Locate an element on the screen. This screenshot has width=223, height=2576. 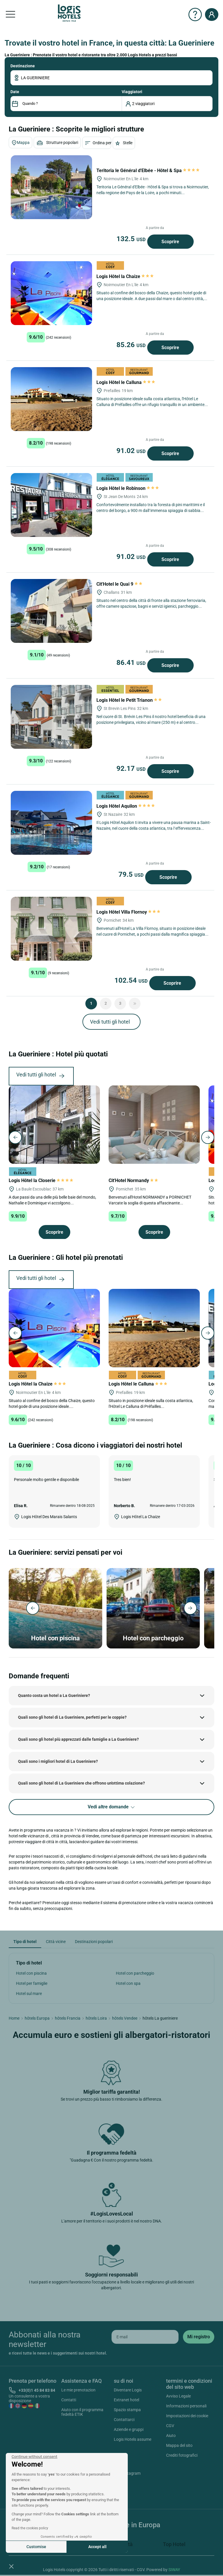
[Cit'Hotel le Quai 9] is located at coordinates (51, 611).